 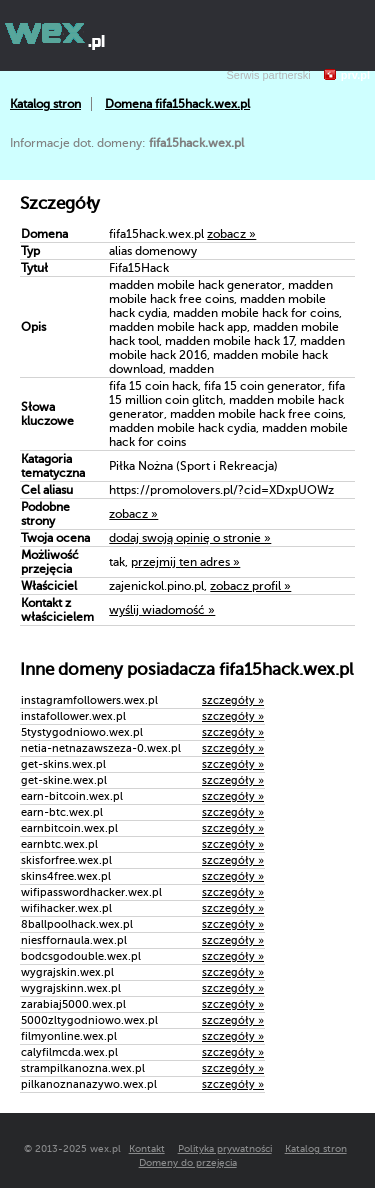 I want to click on Polityka prywatności, so click(x=225, y=1148).